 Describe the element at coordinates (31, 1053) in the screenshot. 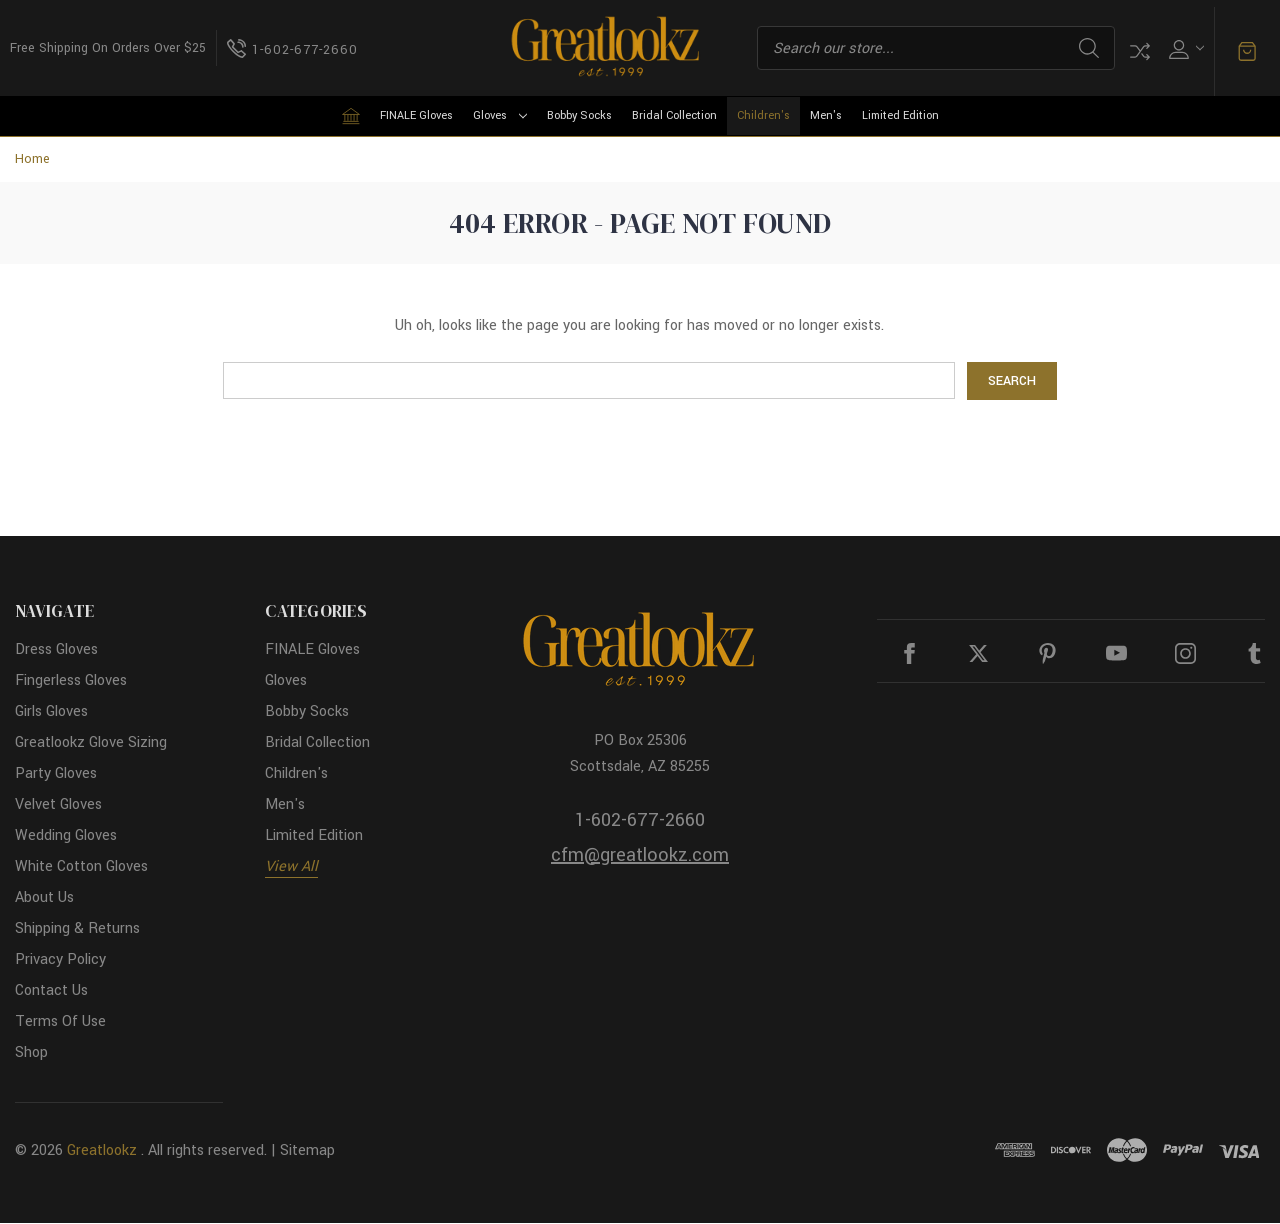

I see `Shop` at that location.